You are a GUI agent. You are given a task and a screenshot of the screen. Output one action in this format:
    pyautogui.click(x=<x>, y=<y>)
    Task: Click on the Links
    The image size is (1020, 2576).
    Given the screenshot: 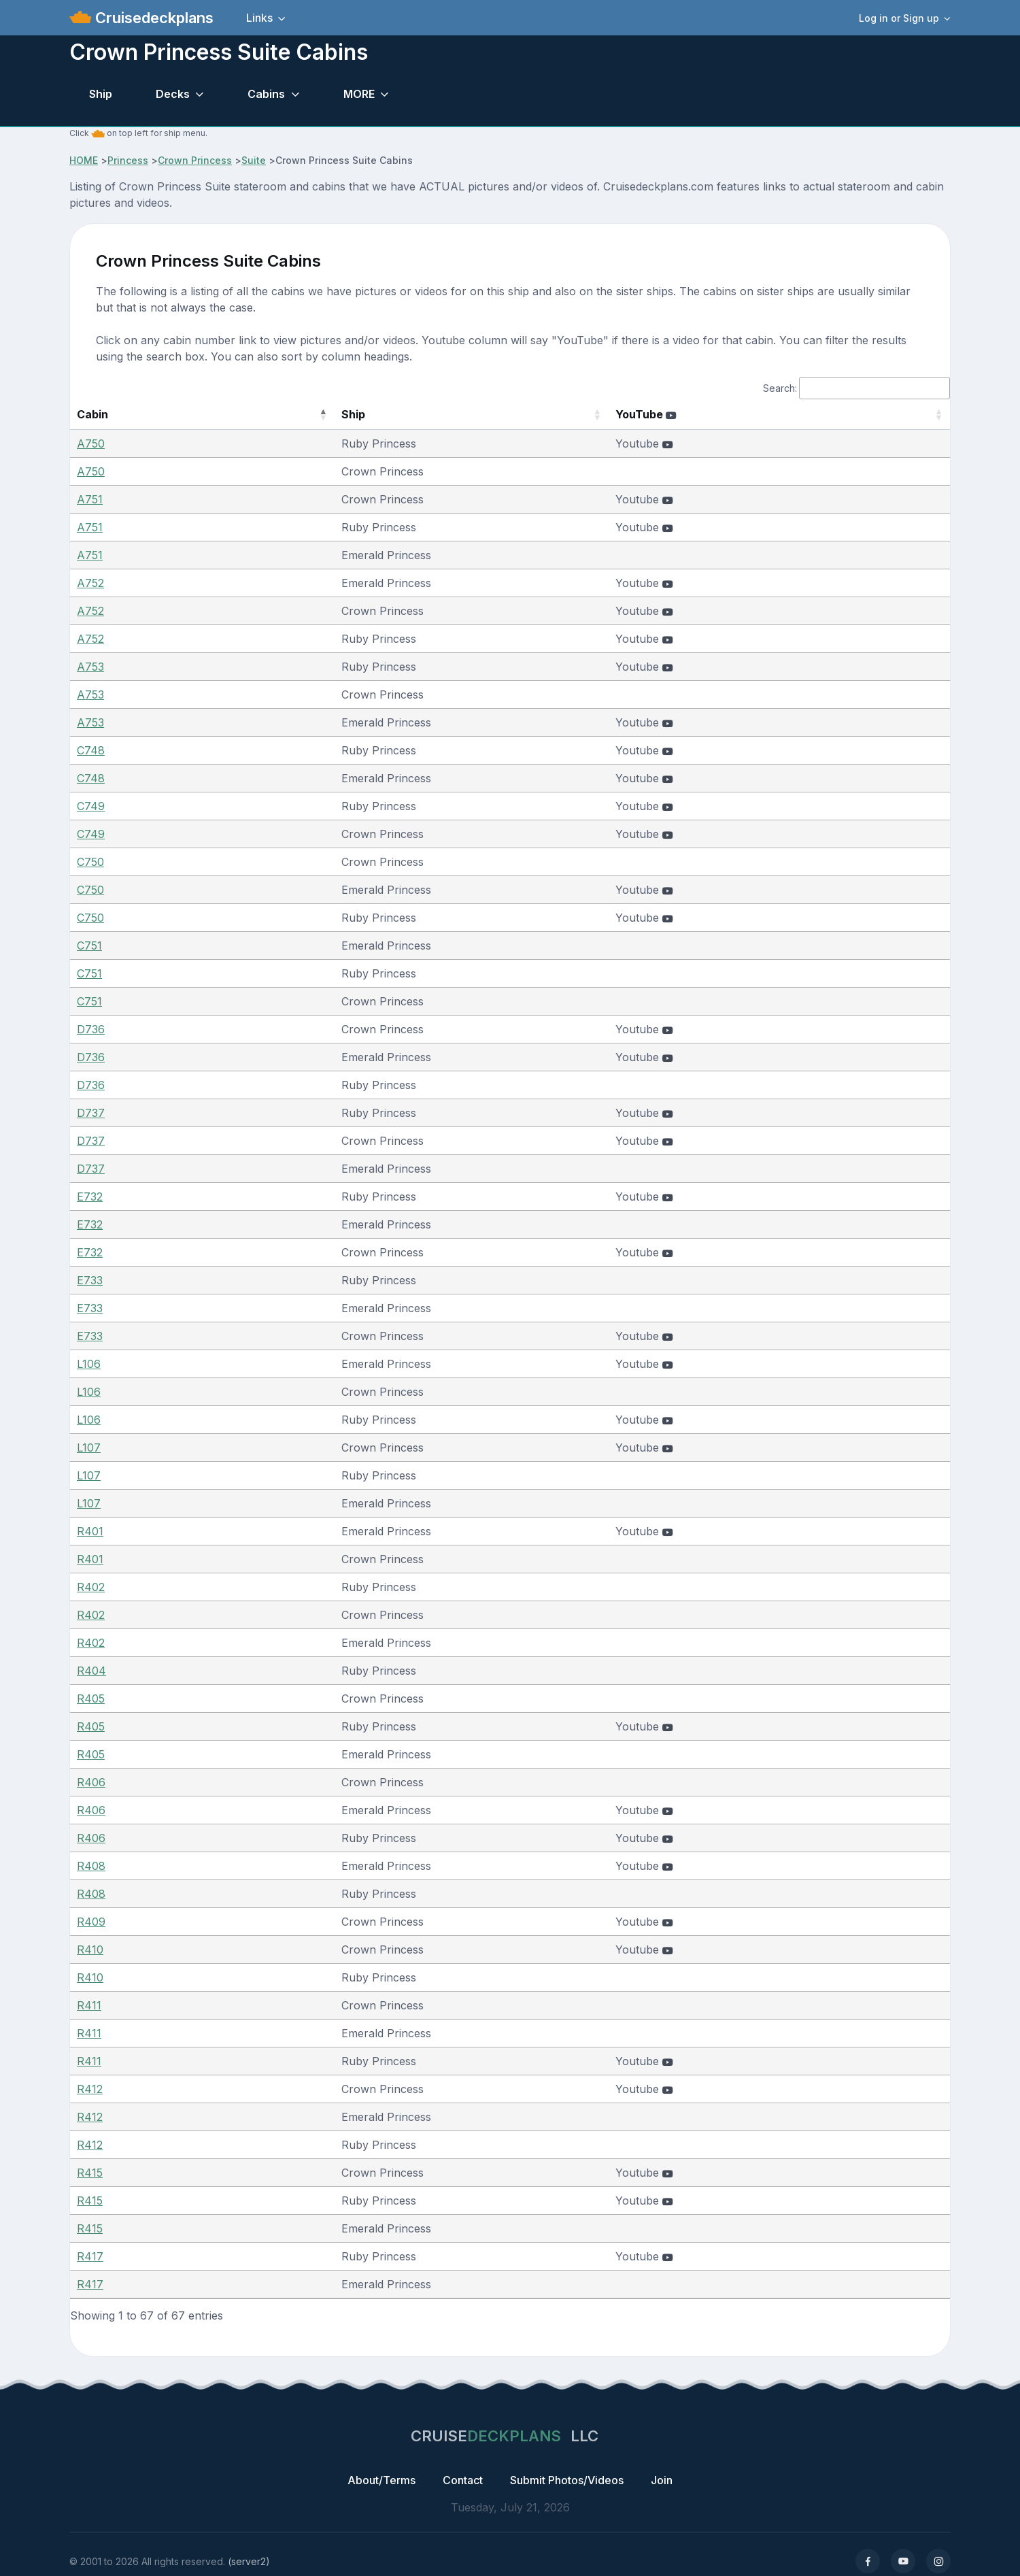 What is the action you would take?
    pyautogui.click(x=259, y=17)
    